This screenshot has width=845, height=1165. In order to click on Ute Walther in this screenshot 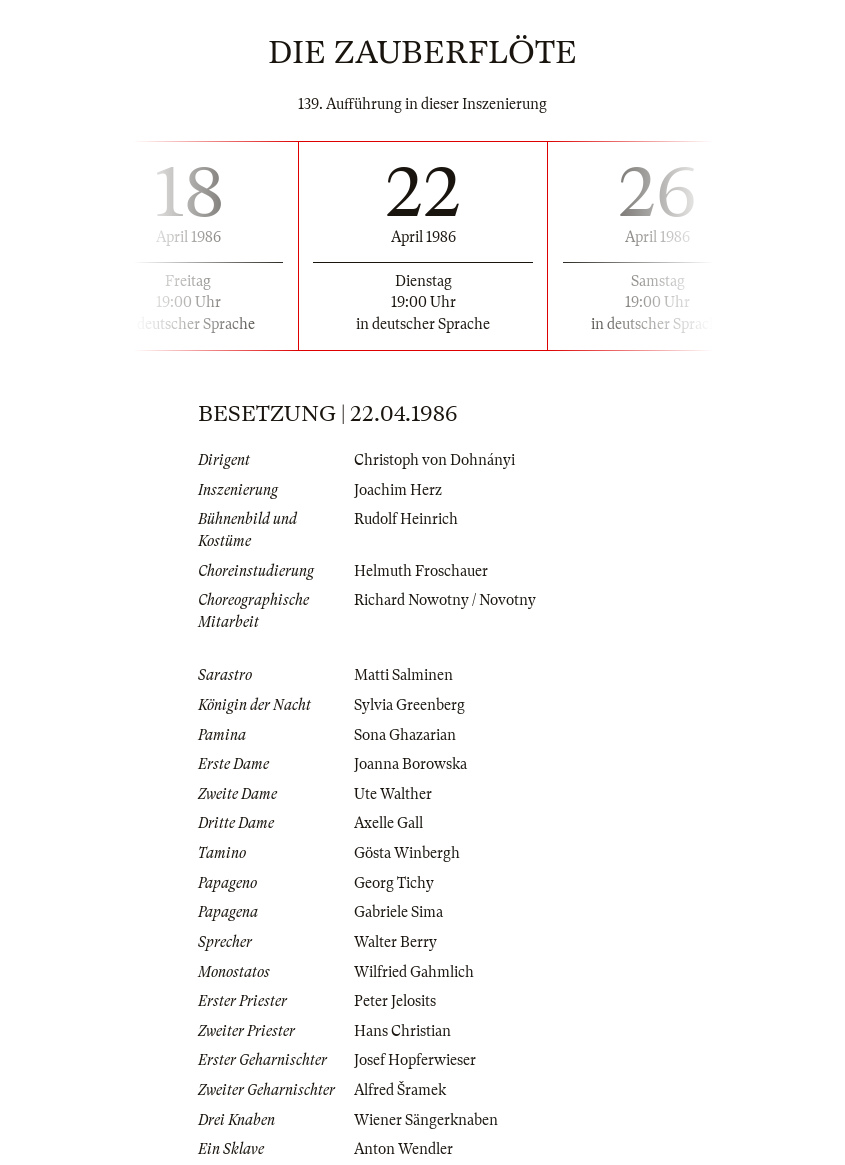, I will do `click(393, 794)`.